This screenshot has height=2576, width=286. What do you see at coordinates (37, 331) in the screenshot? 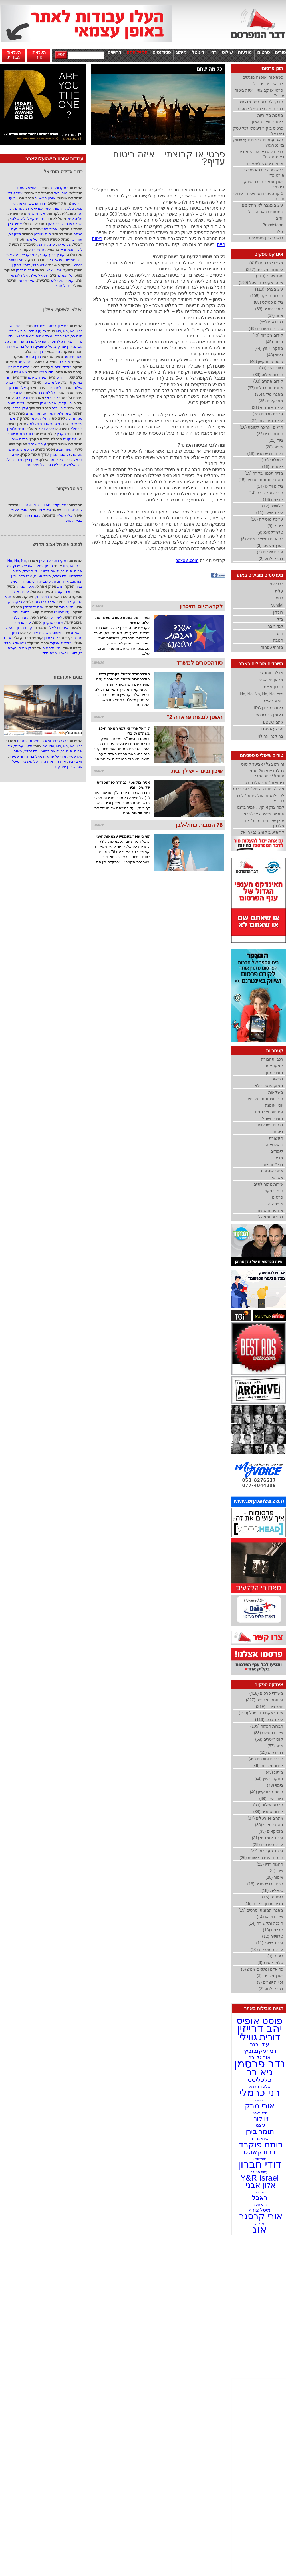
I see `גדעון עמיחי` at bounding box center [37, 331].